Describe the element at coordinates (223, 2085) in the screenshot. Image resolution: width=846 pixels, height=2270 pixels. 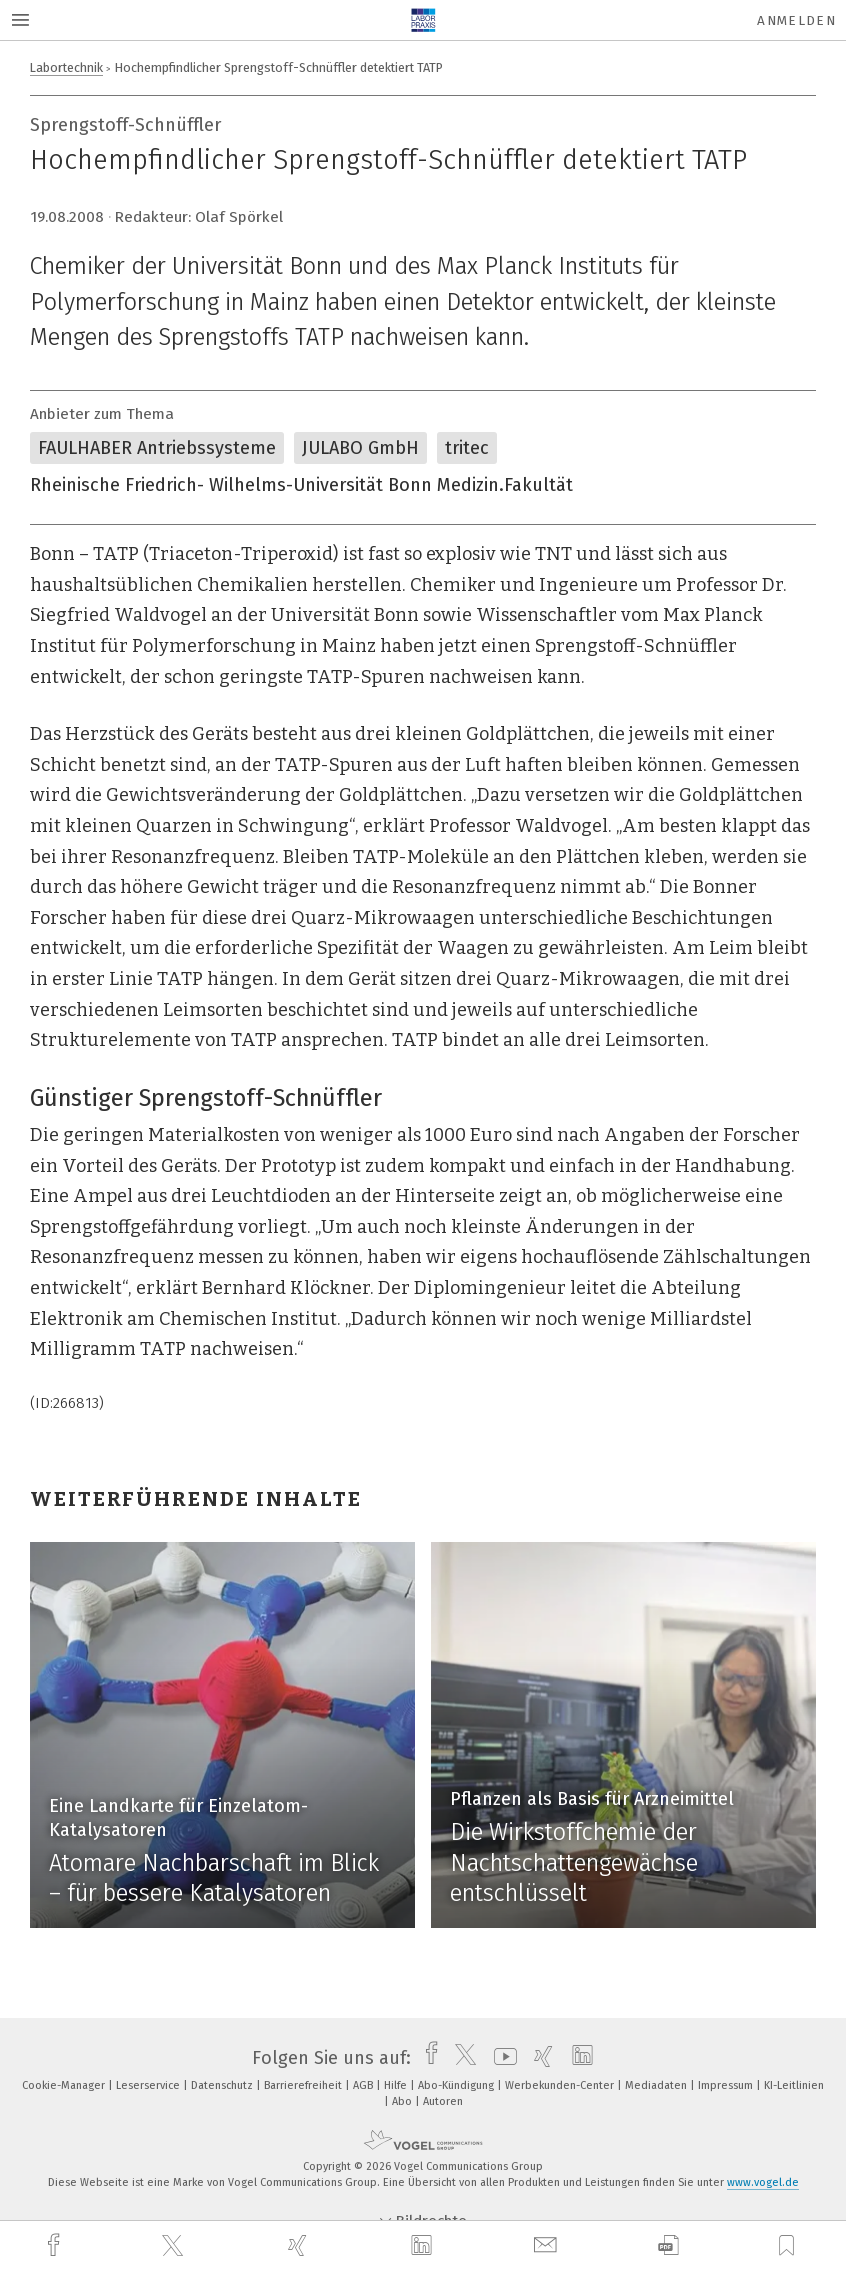
I see `Datenschutz` at that location.